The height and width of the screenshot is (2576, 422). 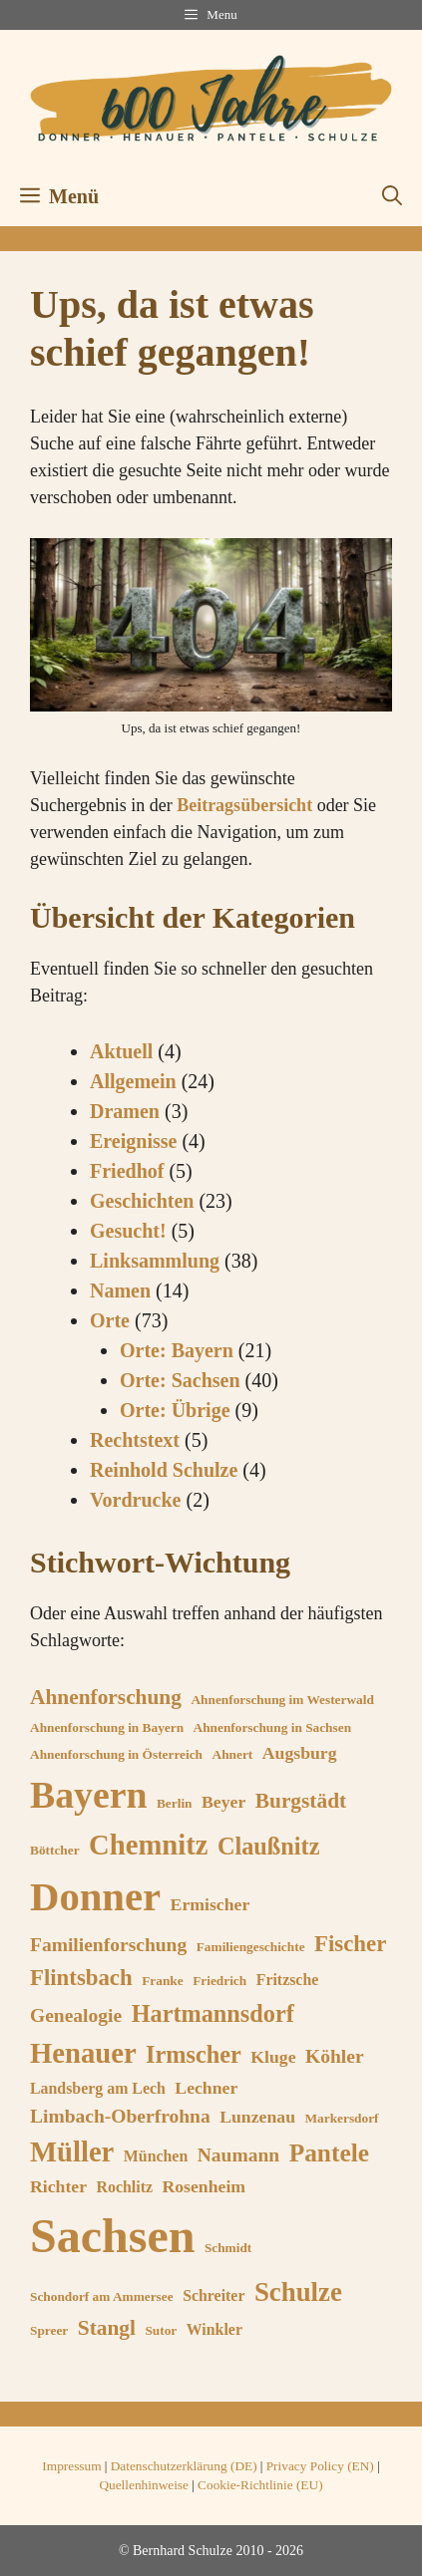 What do you see at coordinates (135, 1440) in the screenshot?
I see `Rechtstext` at bounding box center [135, 1440].